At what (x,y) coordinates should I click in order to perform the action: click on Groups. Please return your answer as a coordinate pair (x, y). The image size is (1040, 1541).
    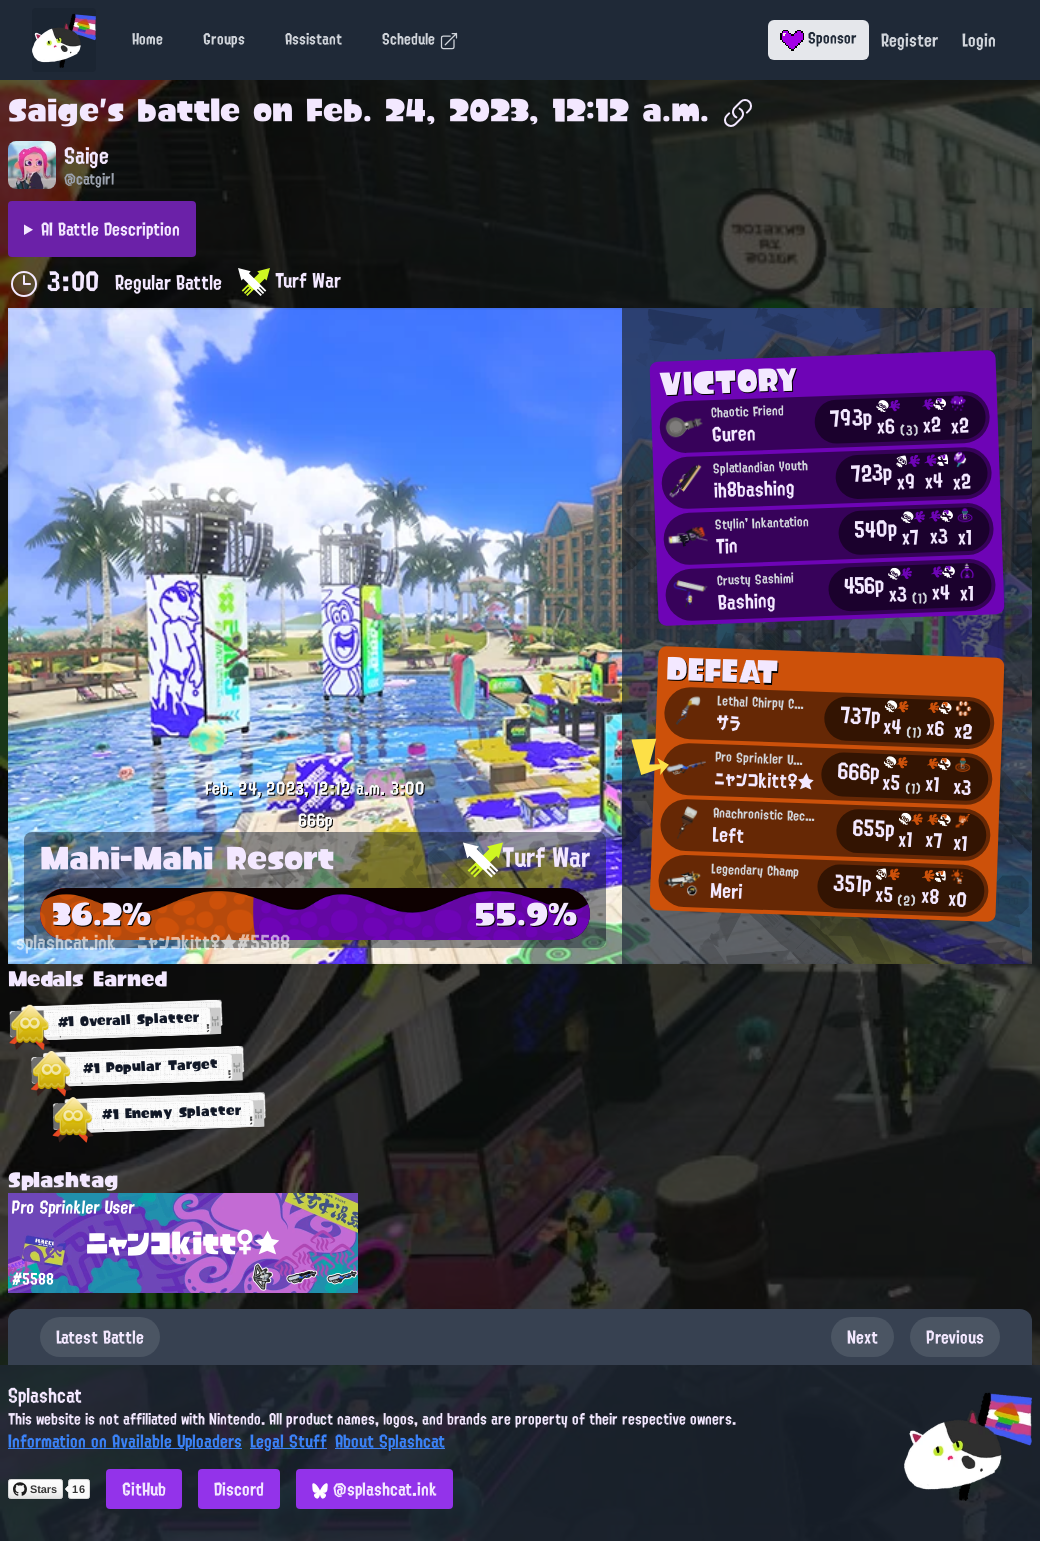
    Looking at the image, I should click on (224, 39).